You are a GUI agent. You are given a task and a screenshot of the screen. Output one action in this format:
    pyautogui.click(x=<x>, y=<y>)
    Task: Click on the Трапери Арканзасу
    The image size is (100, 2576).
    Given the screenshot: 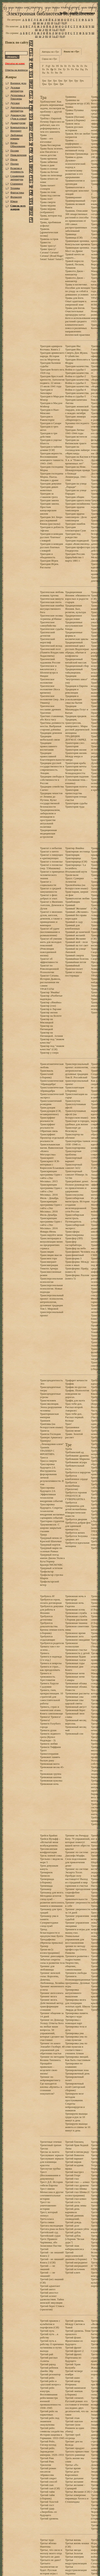 What is the action you would take?
    pyautogui.click(x=51, y=1437)
    